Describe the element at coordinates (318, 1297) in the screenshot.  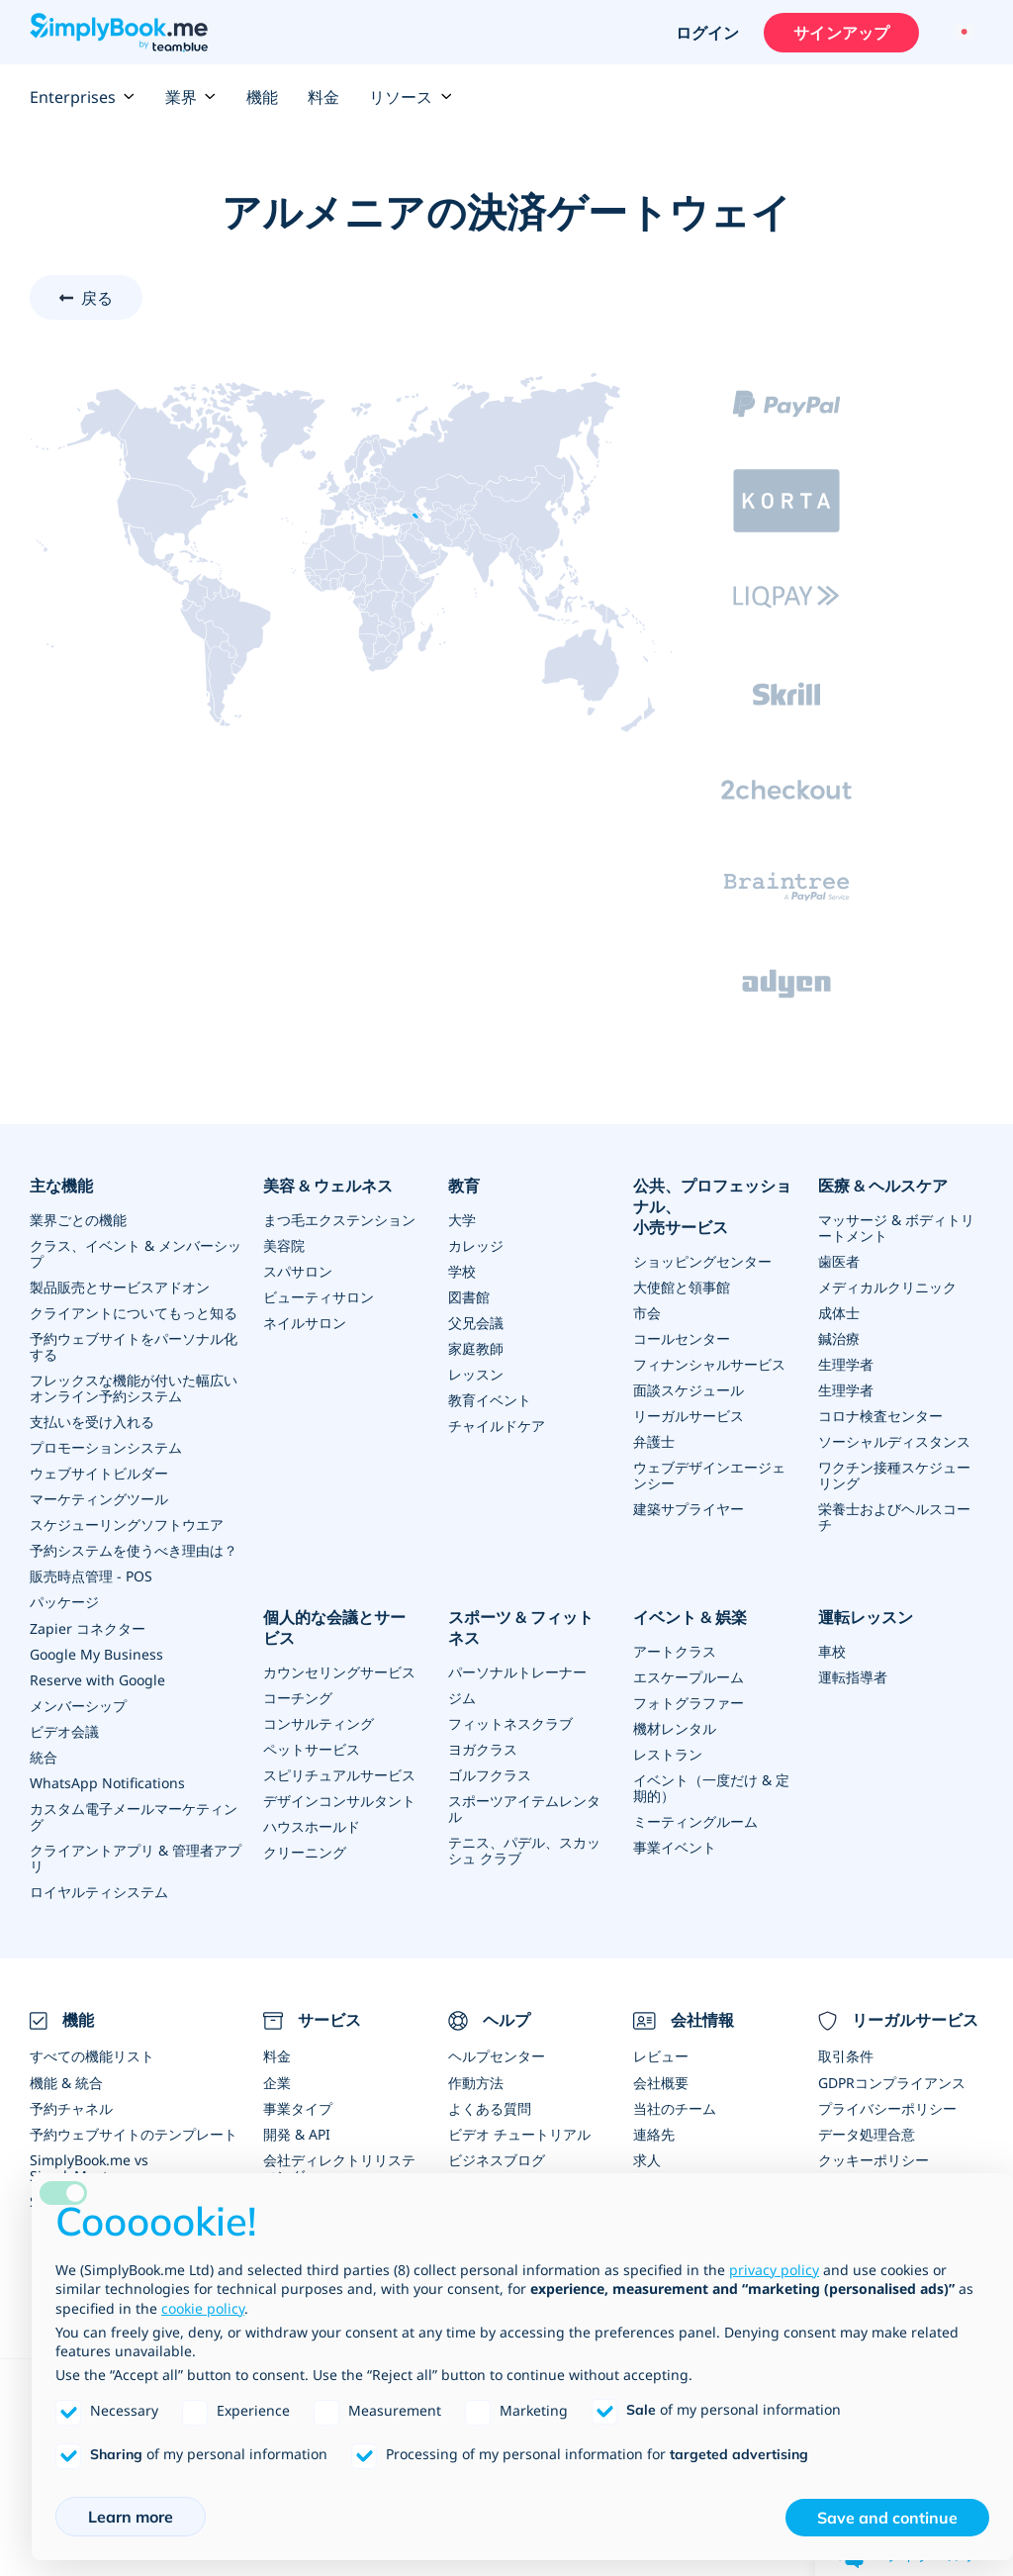
I see `ビューティサロン` at that location.